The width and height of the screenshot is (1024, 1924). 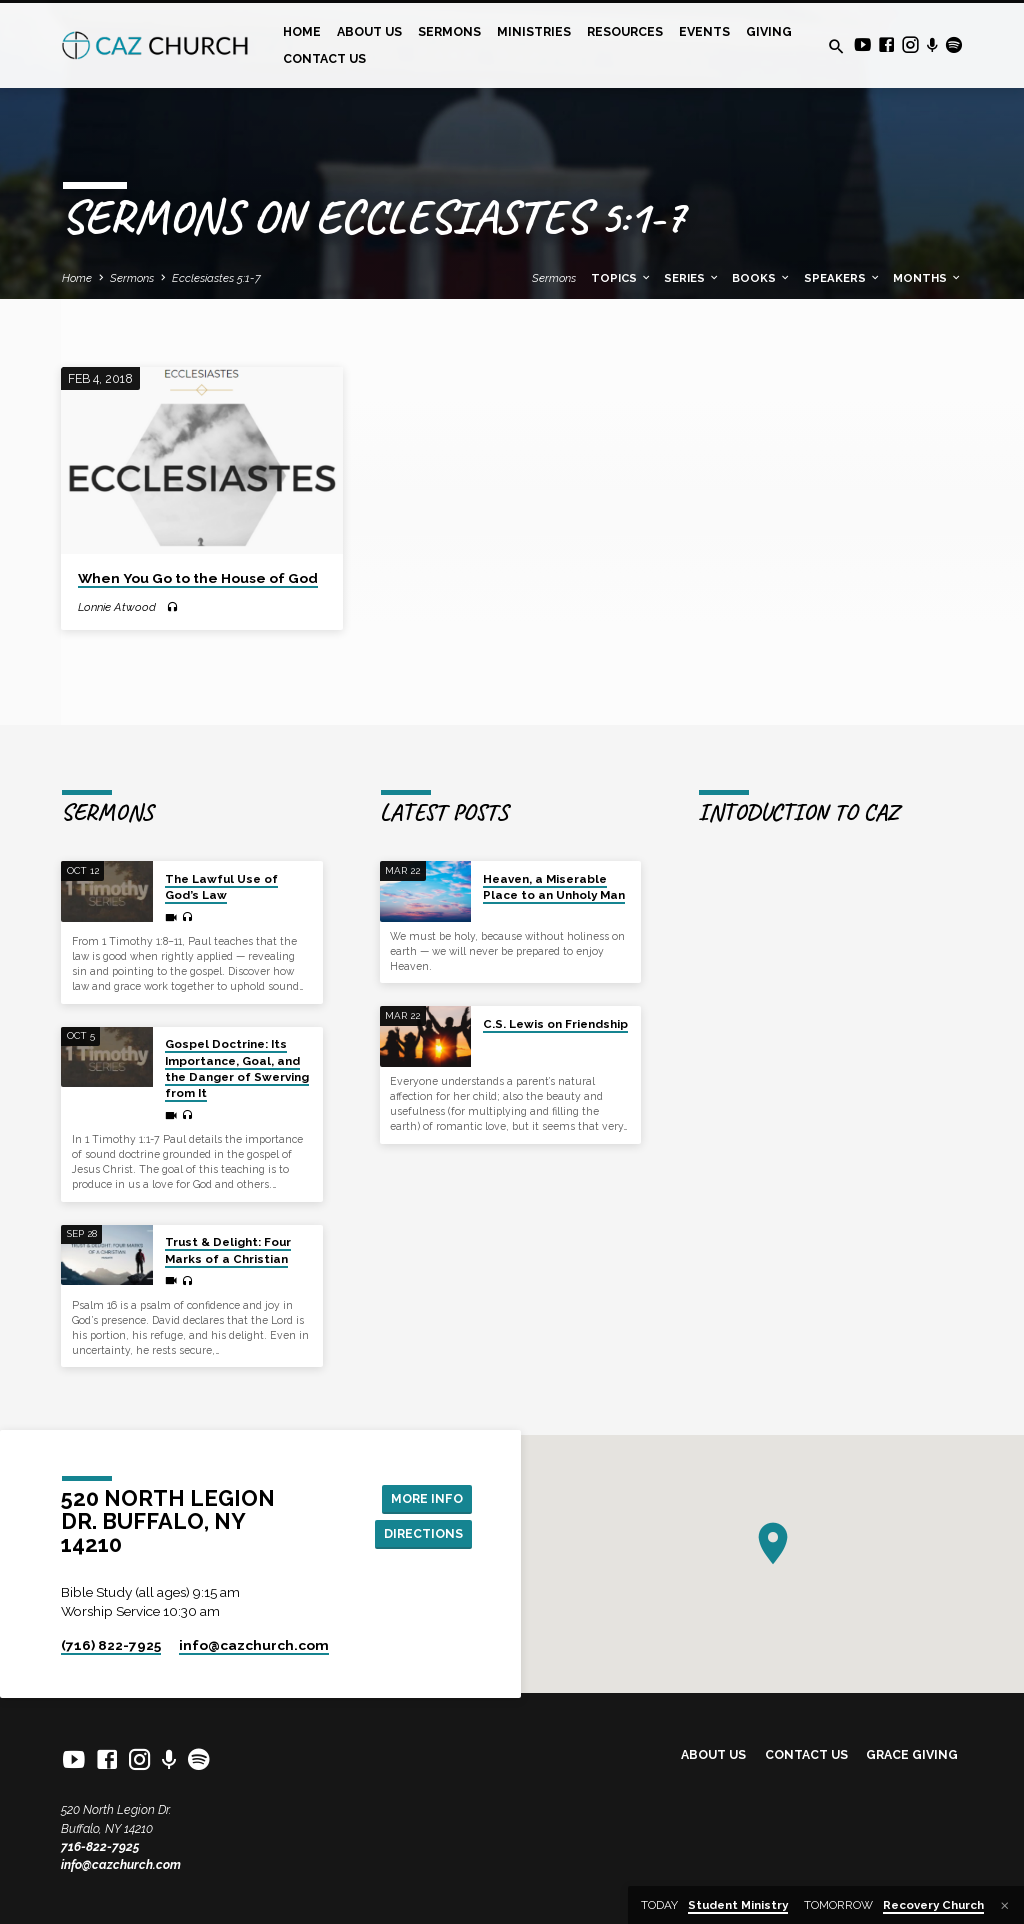 I want to click on Gospel Doctrine: Its Importance, Goal, and the Danger of Swerving from It, so click(x=237, y=1068).